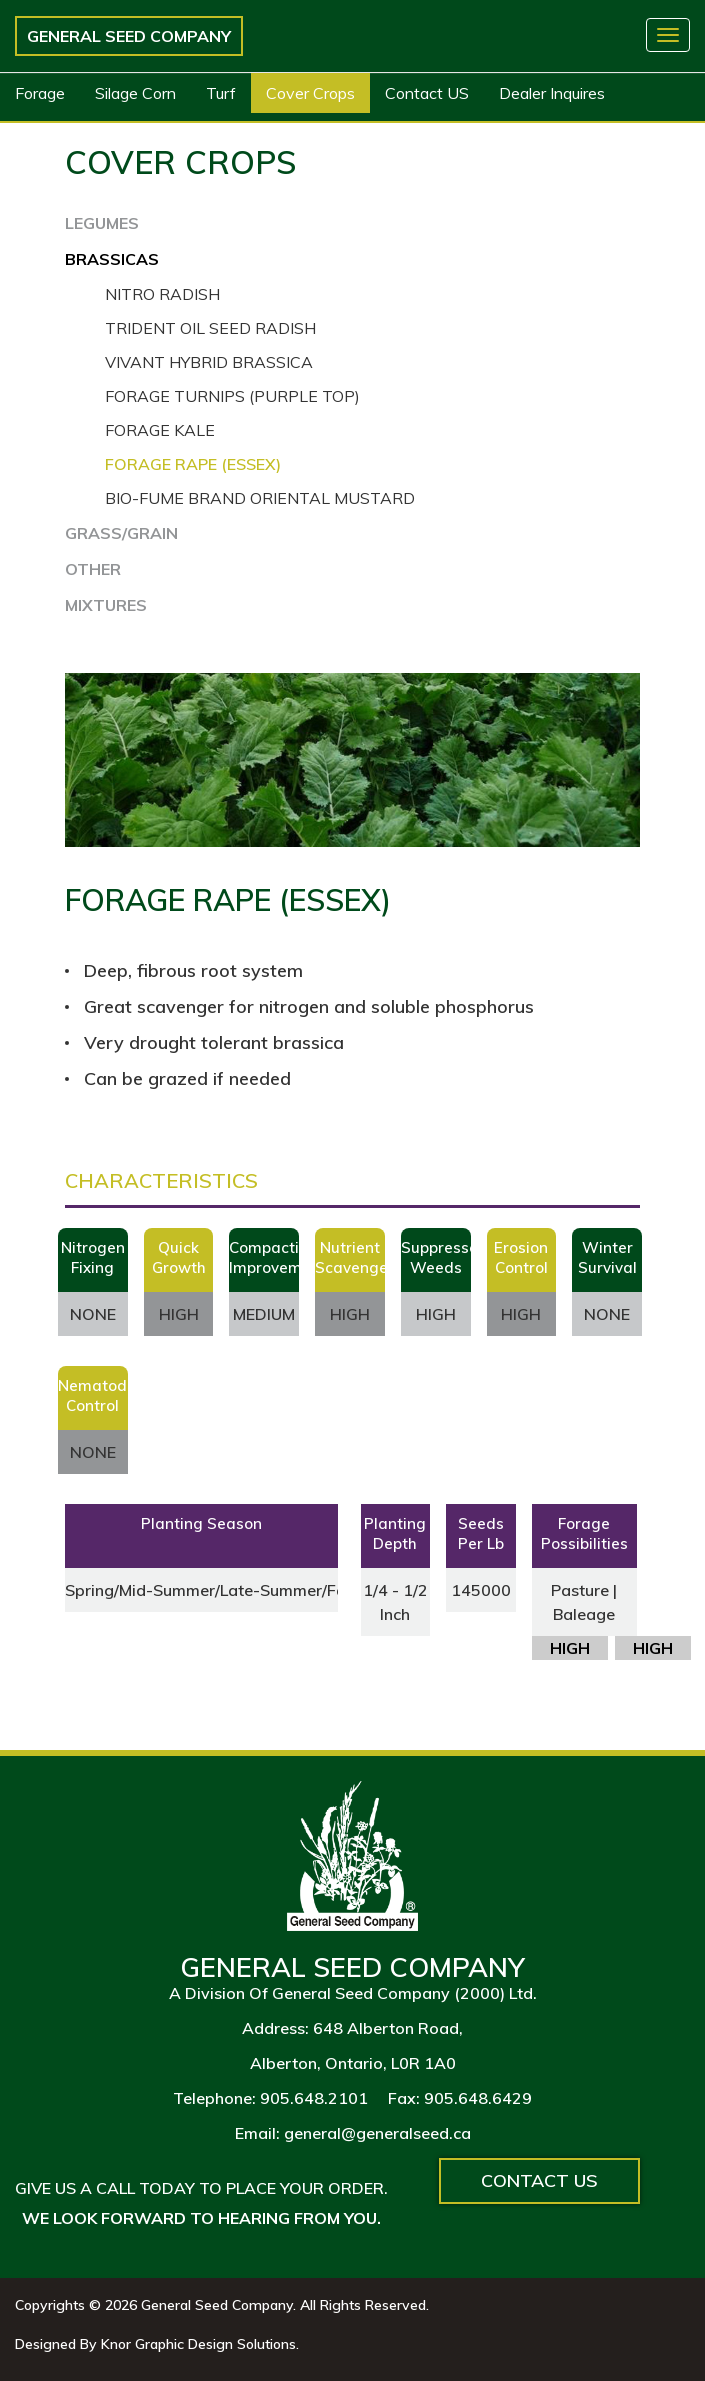 The height and width of the screenshot is (2381, 705). What do you see at coordinates (209, 362) in the screenshot?
I see `Vivant Hybrid Brassica` at bounding box center [209, 362].